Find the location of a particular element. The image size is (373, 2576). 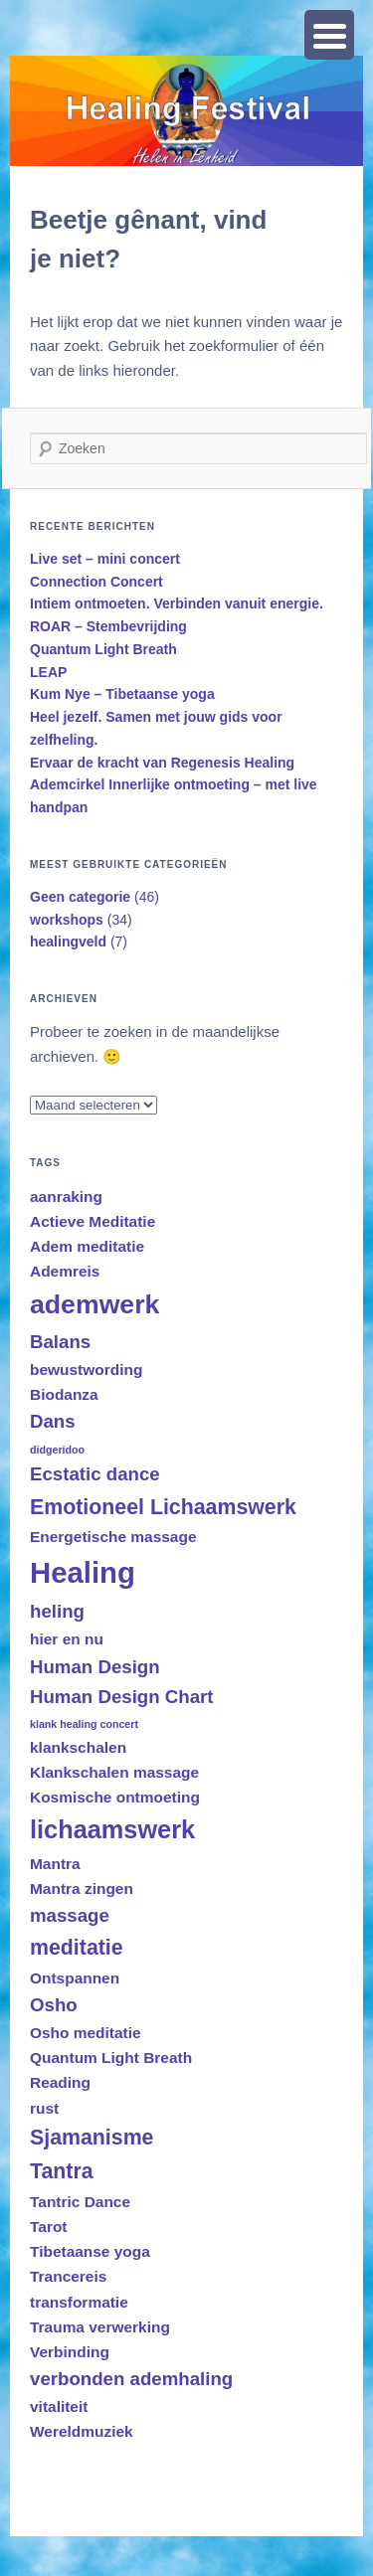

verbonden ademhaling [verbonden ademhaling (3 items)] is located at coordinates (131, 2378).